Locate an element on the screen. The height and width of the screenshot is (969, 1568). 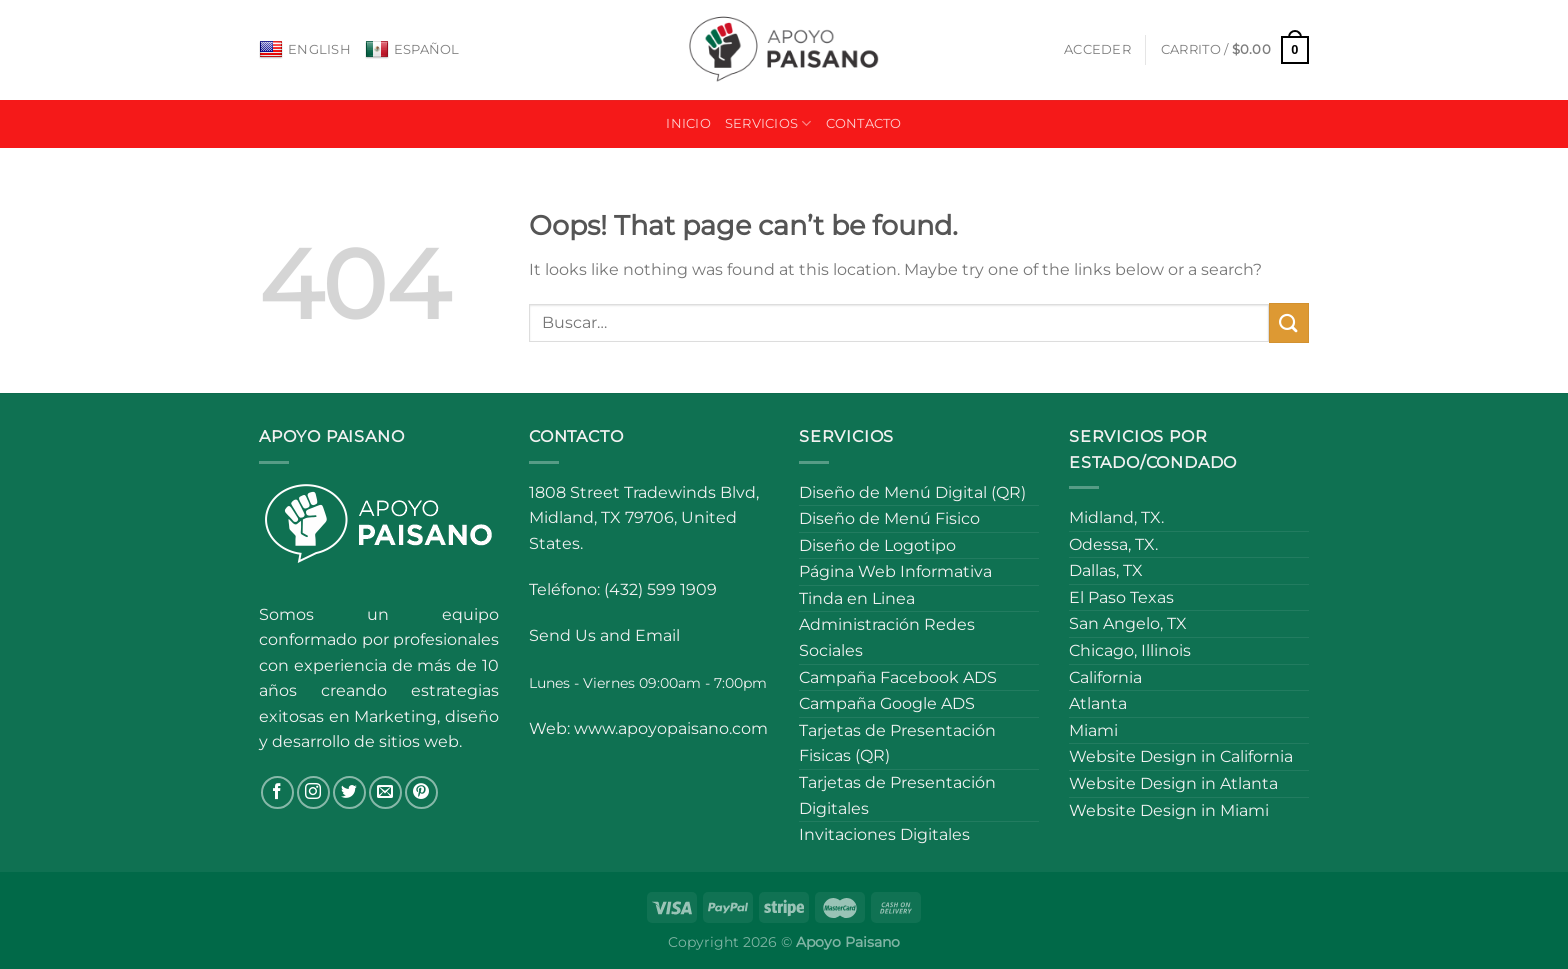
Send Us and Email is located at coordinates (604, 635).